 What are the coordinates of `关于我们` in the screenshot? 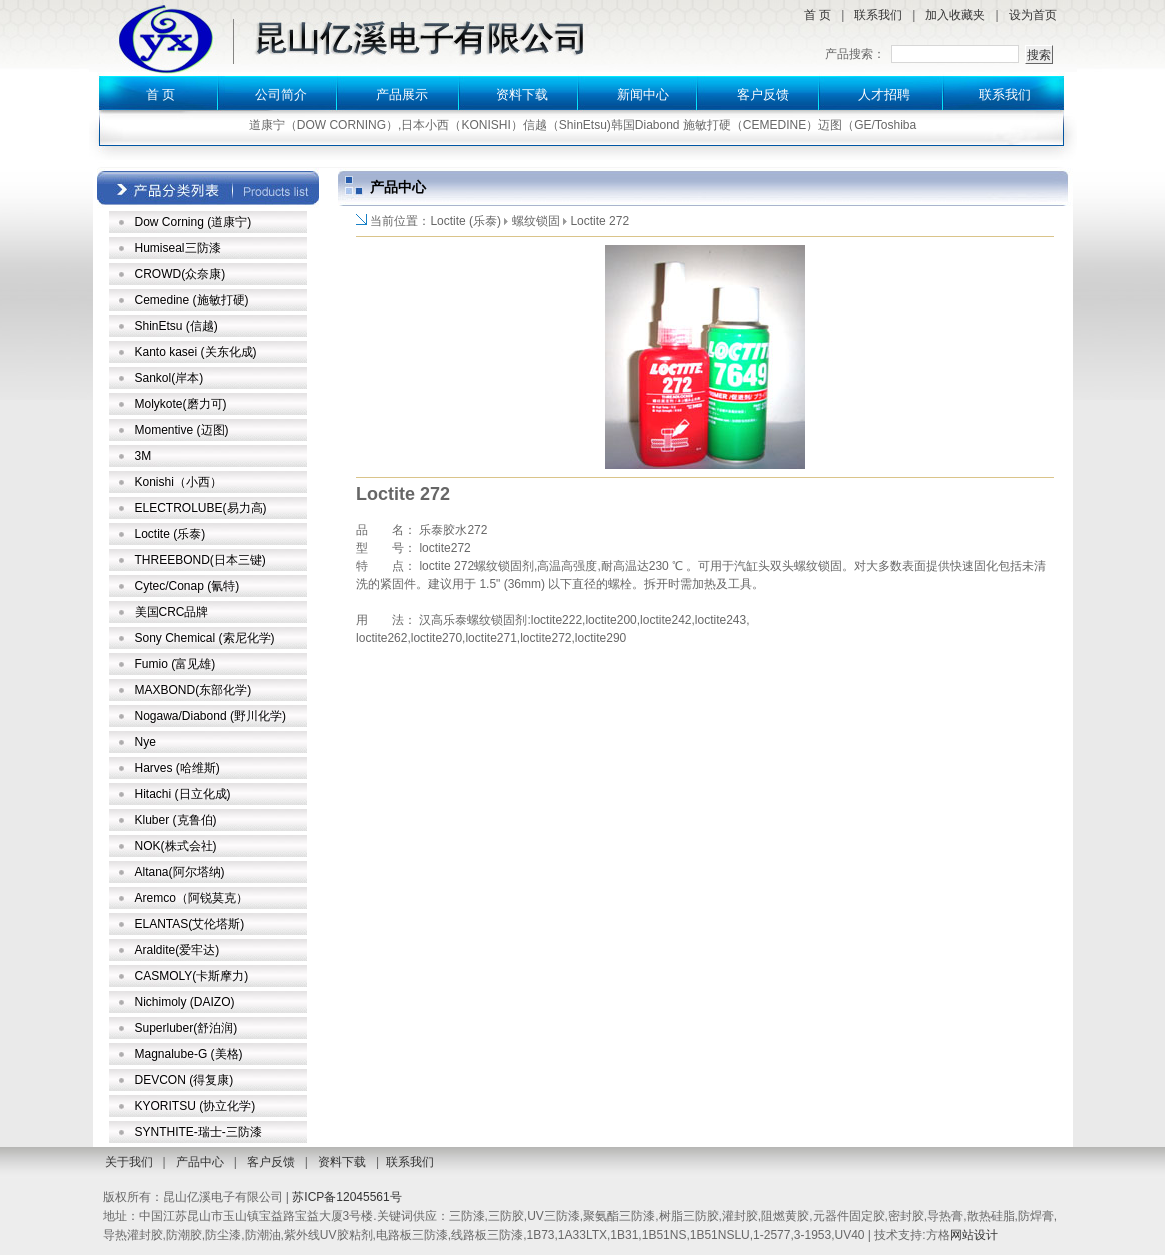 It's located at (129, 1162).